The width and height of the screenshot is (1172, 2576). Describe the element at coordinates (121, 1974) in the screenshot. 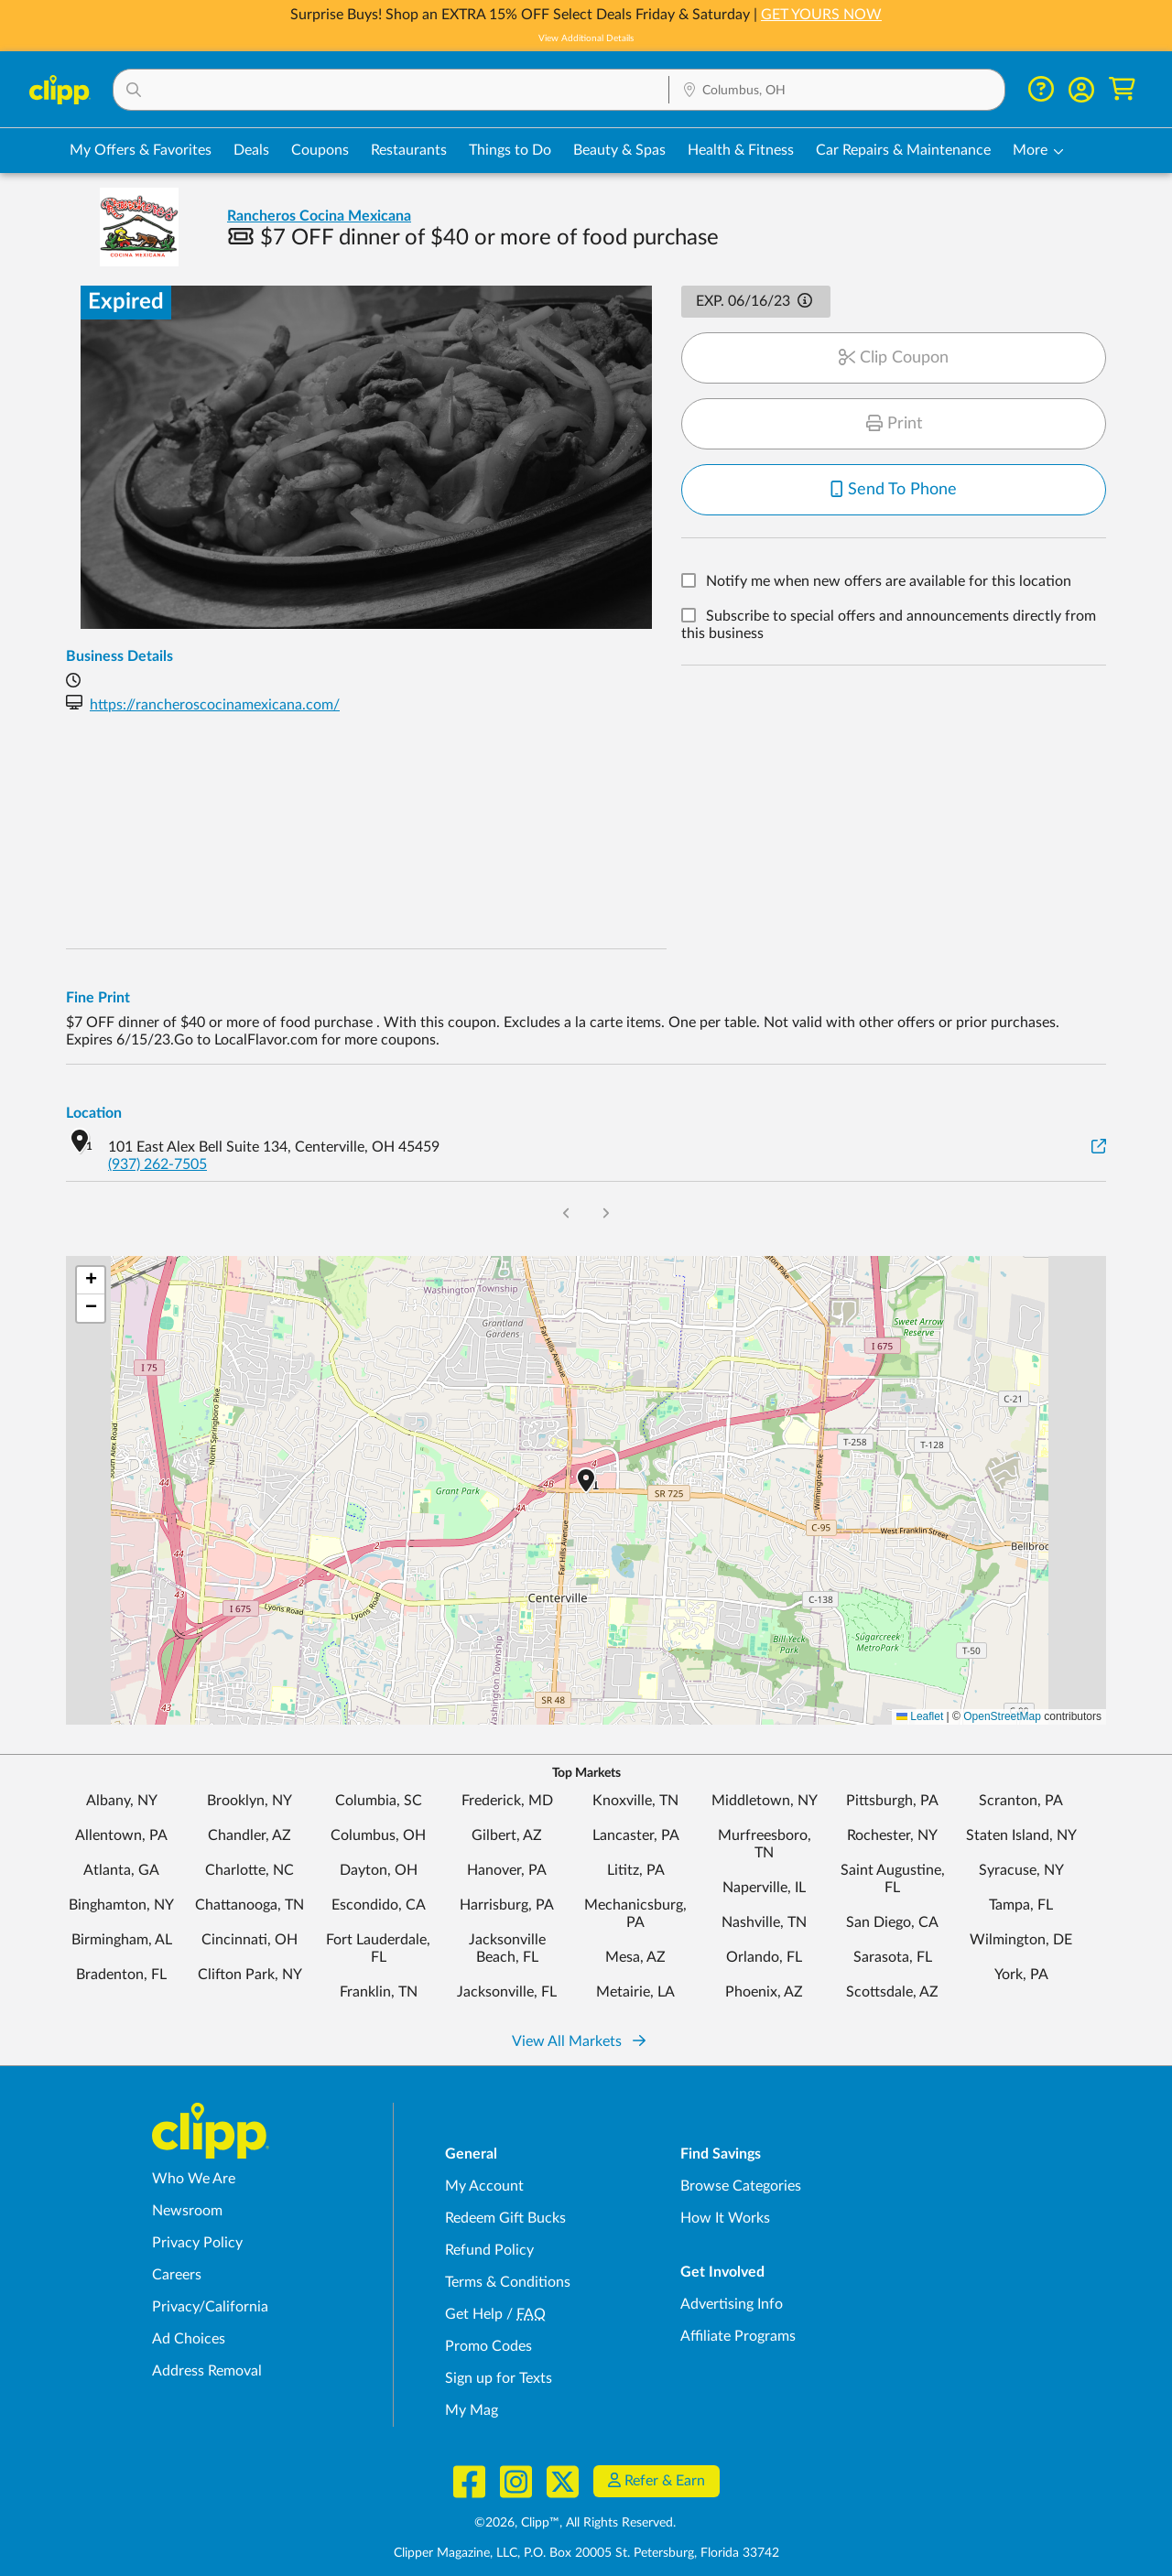

I see `Bradenton, FL` at that location.